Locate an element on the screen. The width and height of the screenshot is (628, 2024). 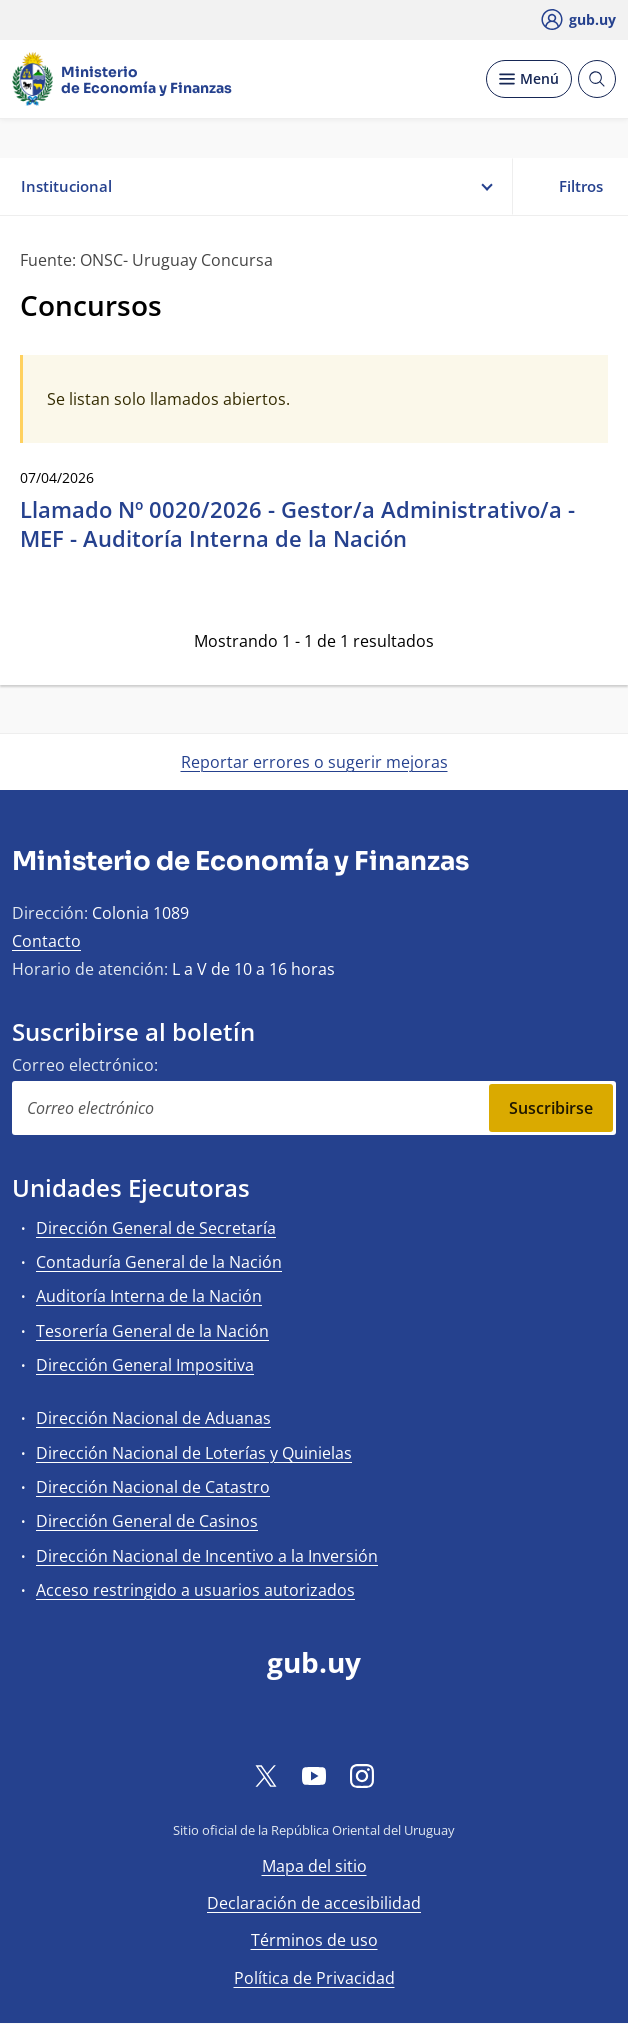
Tesorería General de la Nación is located at coordinates (152, 1331).